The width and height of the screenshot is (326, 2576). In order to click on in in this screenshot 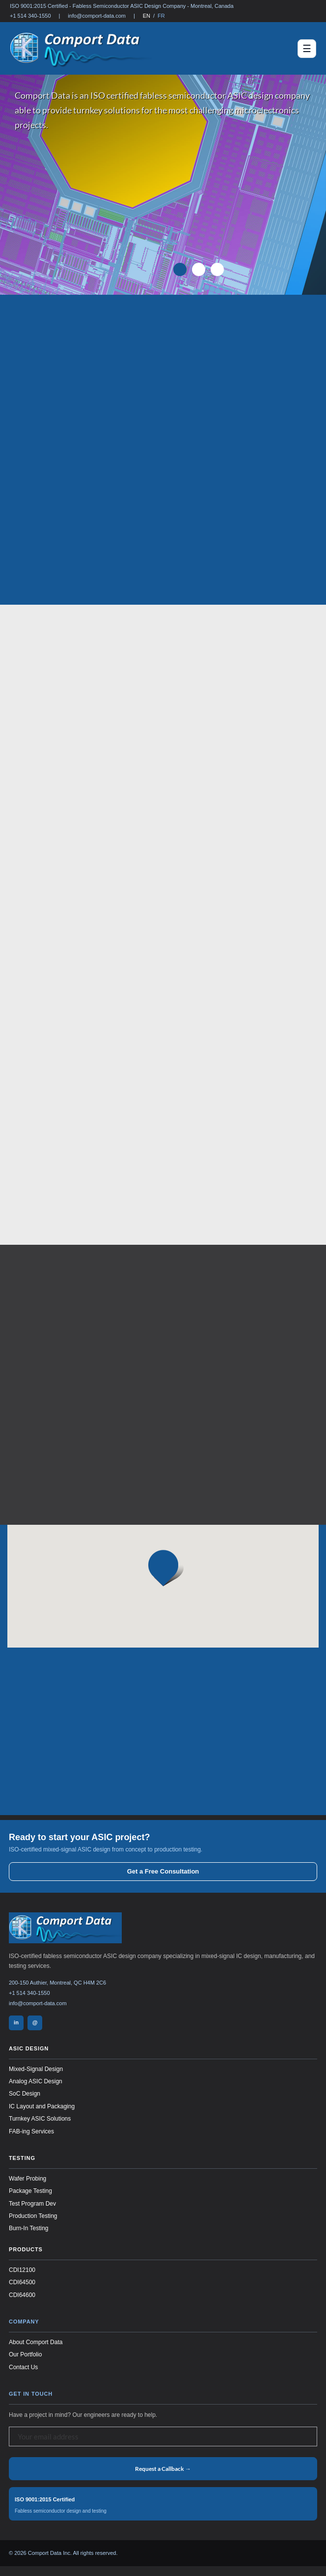, I will do `click(16, 2022)`.